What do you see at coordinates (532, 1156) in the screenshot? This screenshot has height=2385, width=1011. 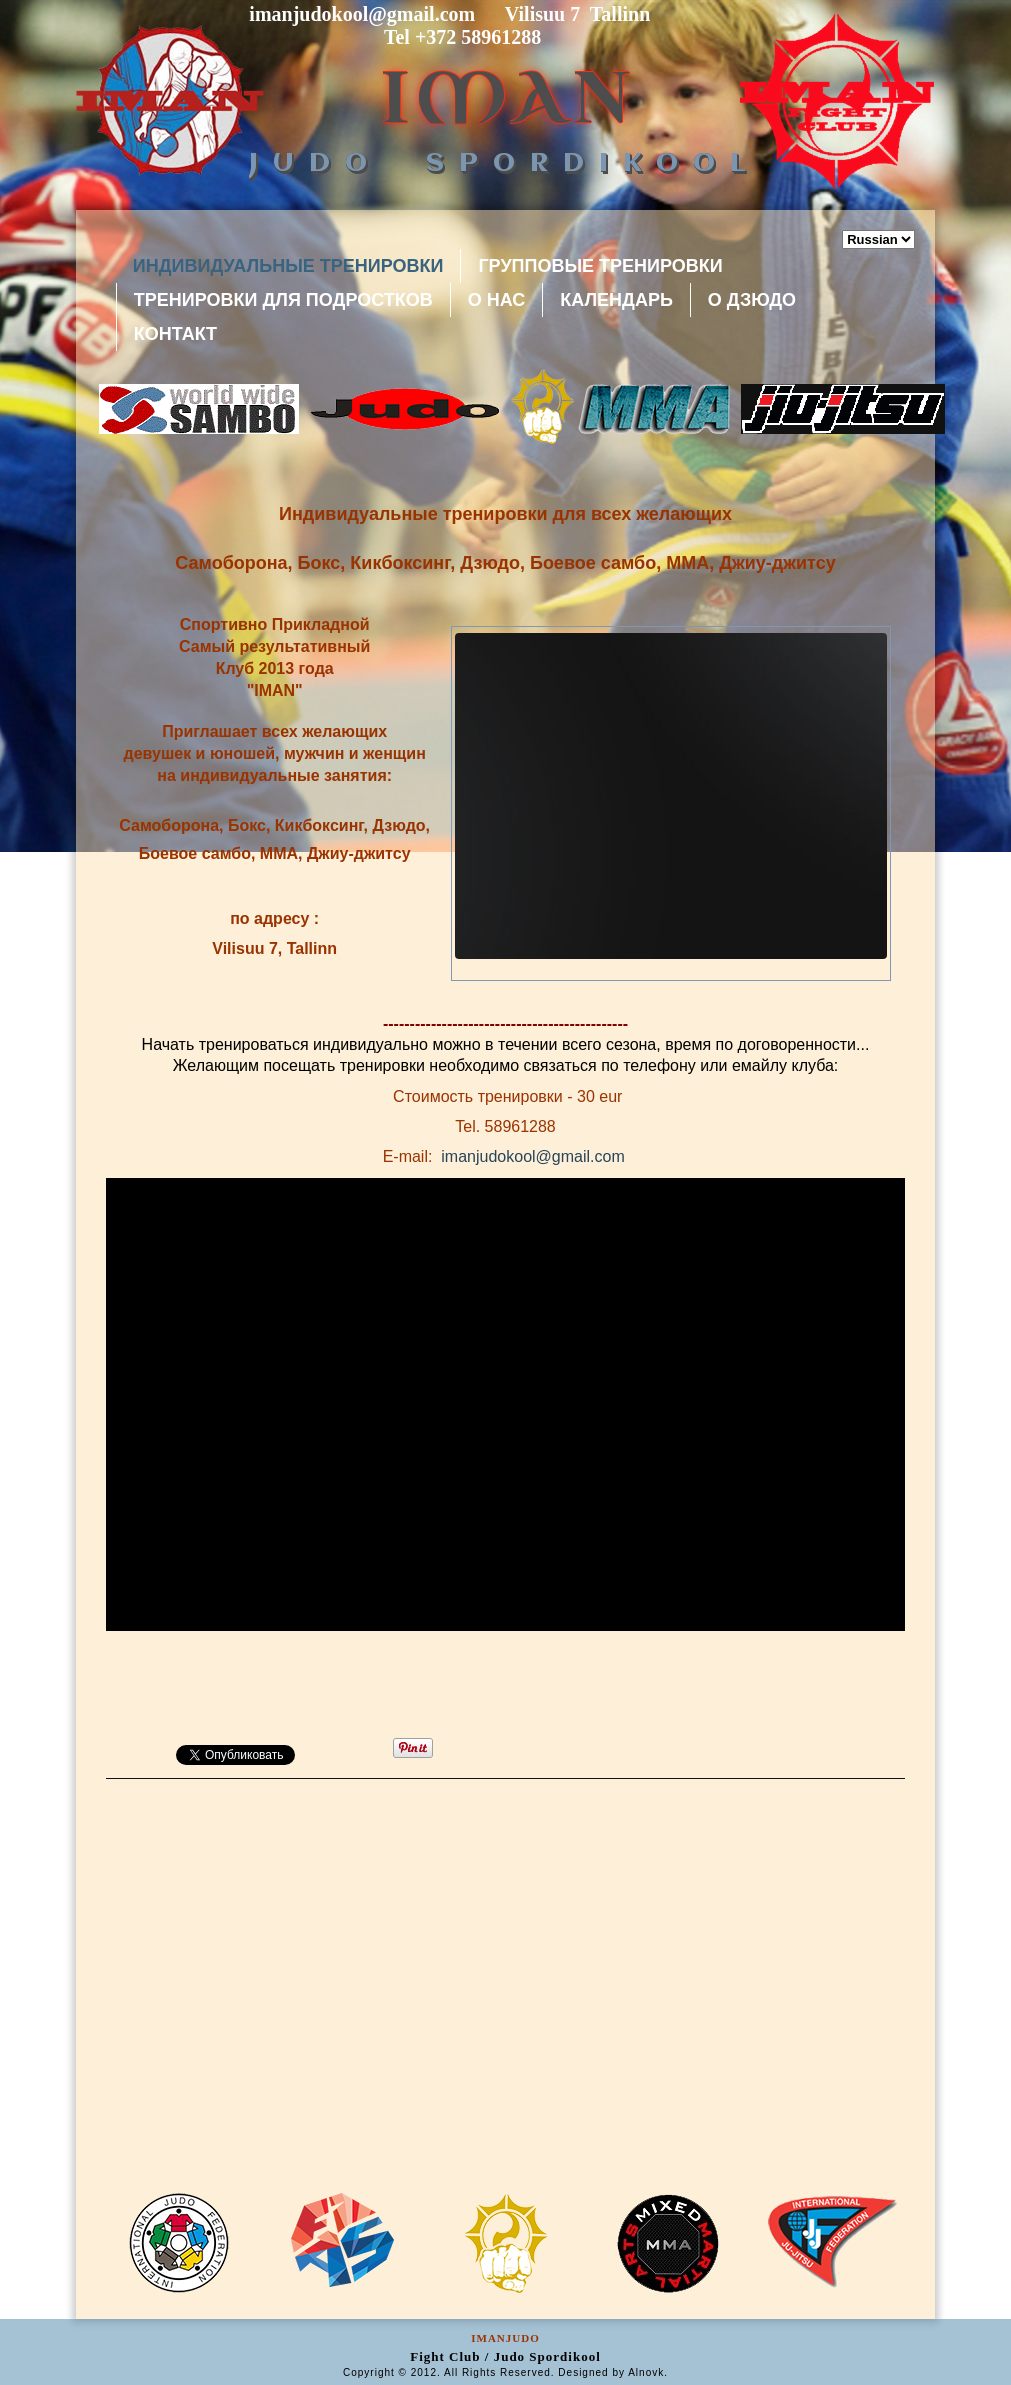 I see `imanjudokool@gmail.com` at bounding box center [532, 1156].